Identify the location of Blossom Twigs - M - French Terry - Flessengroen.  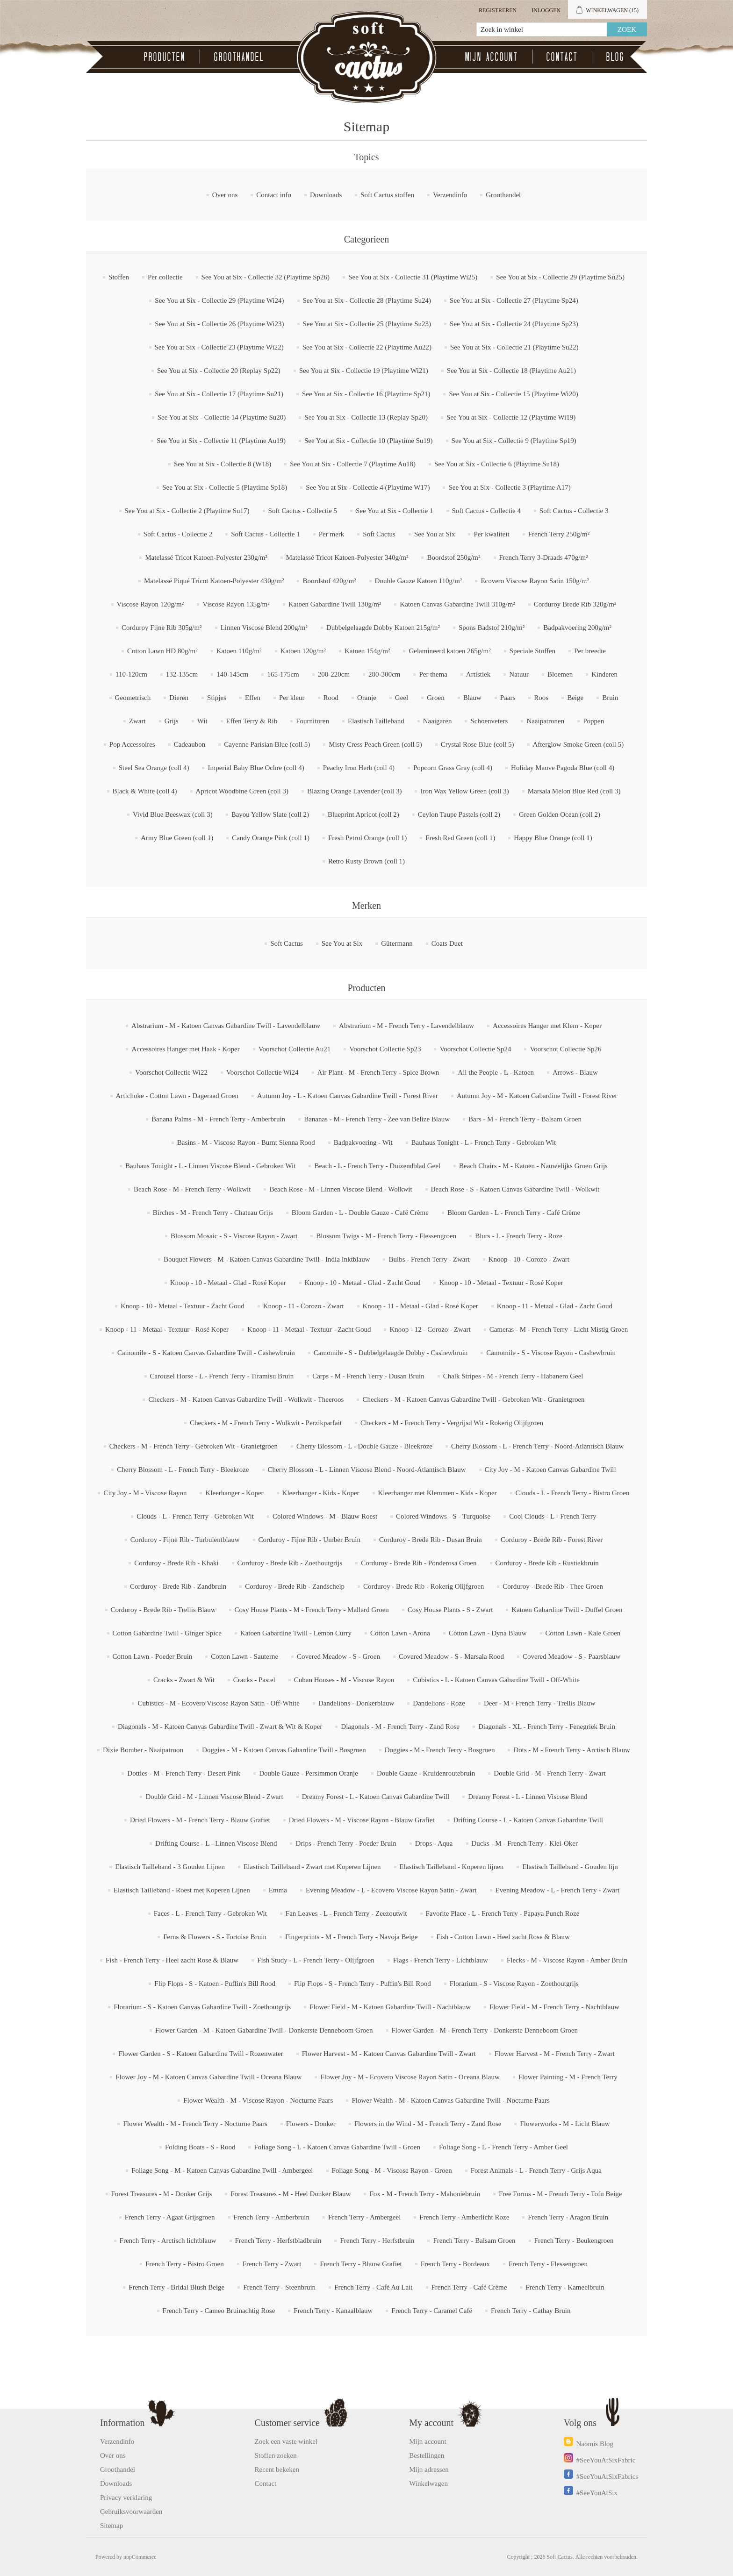
(386, 1236).